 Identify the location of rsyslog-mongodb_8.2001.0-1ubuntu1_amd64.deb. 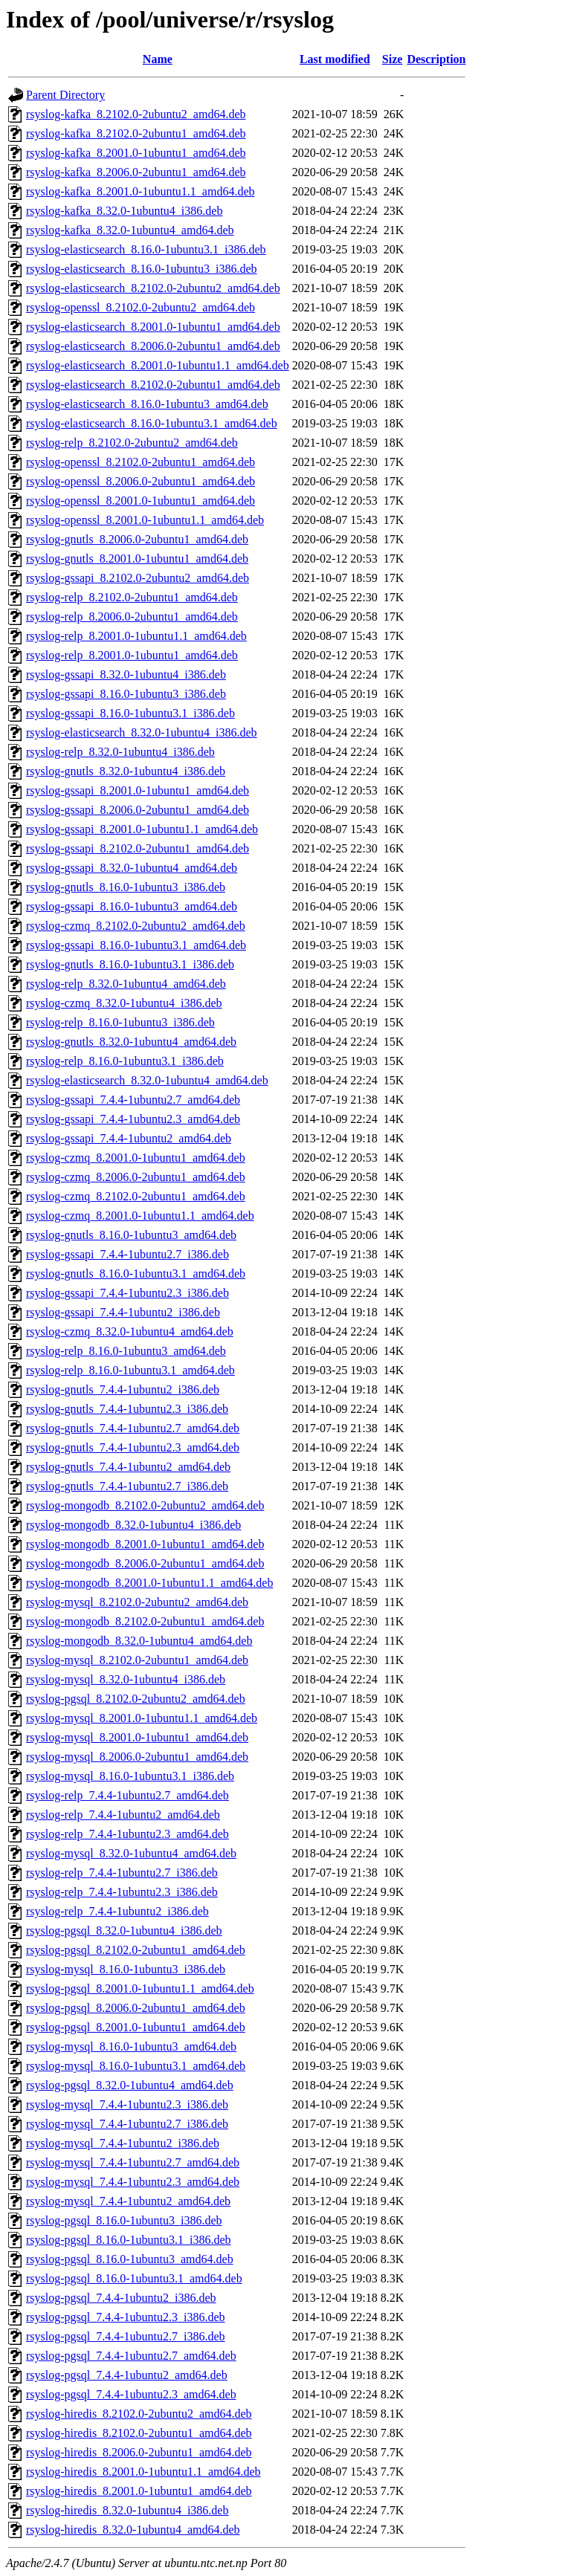
(145, 1544).